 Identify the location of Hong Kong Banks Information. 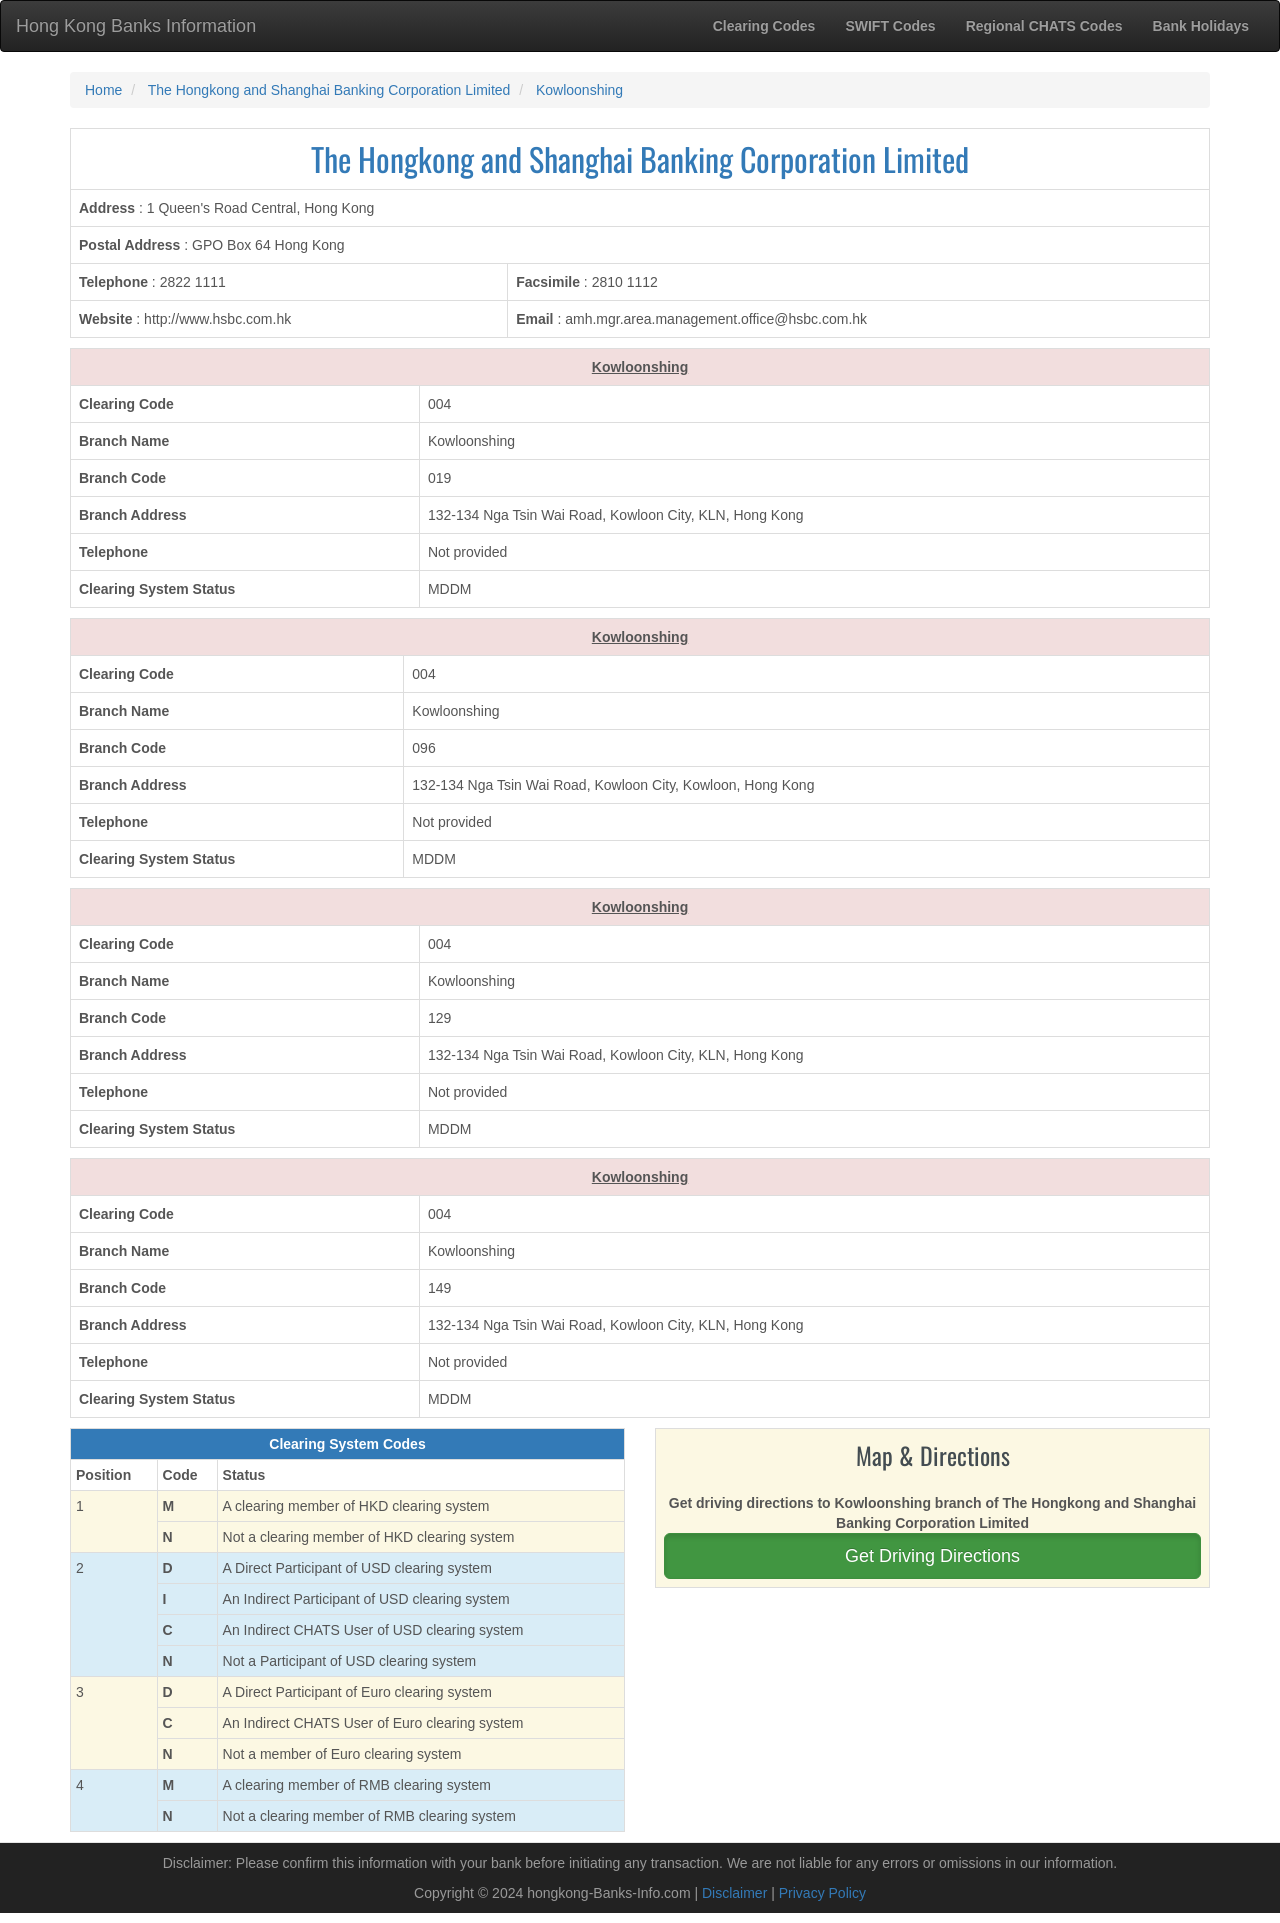
(136, 26).